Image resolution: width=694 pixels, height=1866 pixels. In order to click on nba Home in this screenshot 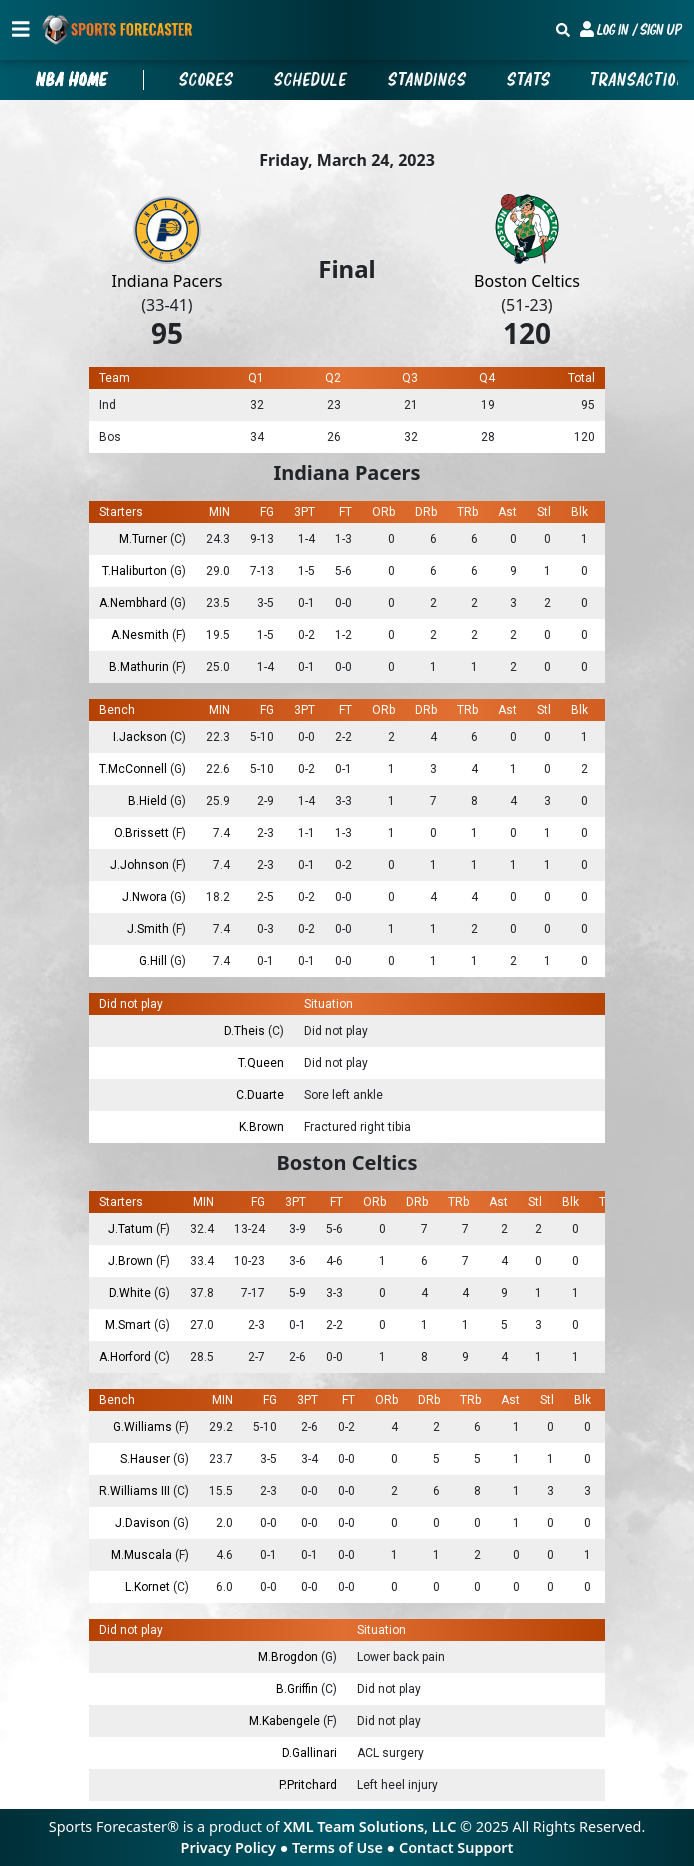, I will do `click(72, 80)`.